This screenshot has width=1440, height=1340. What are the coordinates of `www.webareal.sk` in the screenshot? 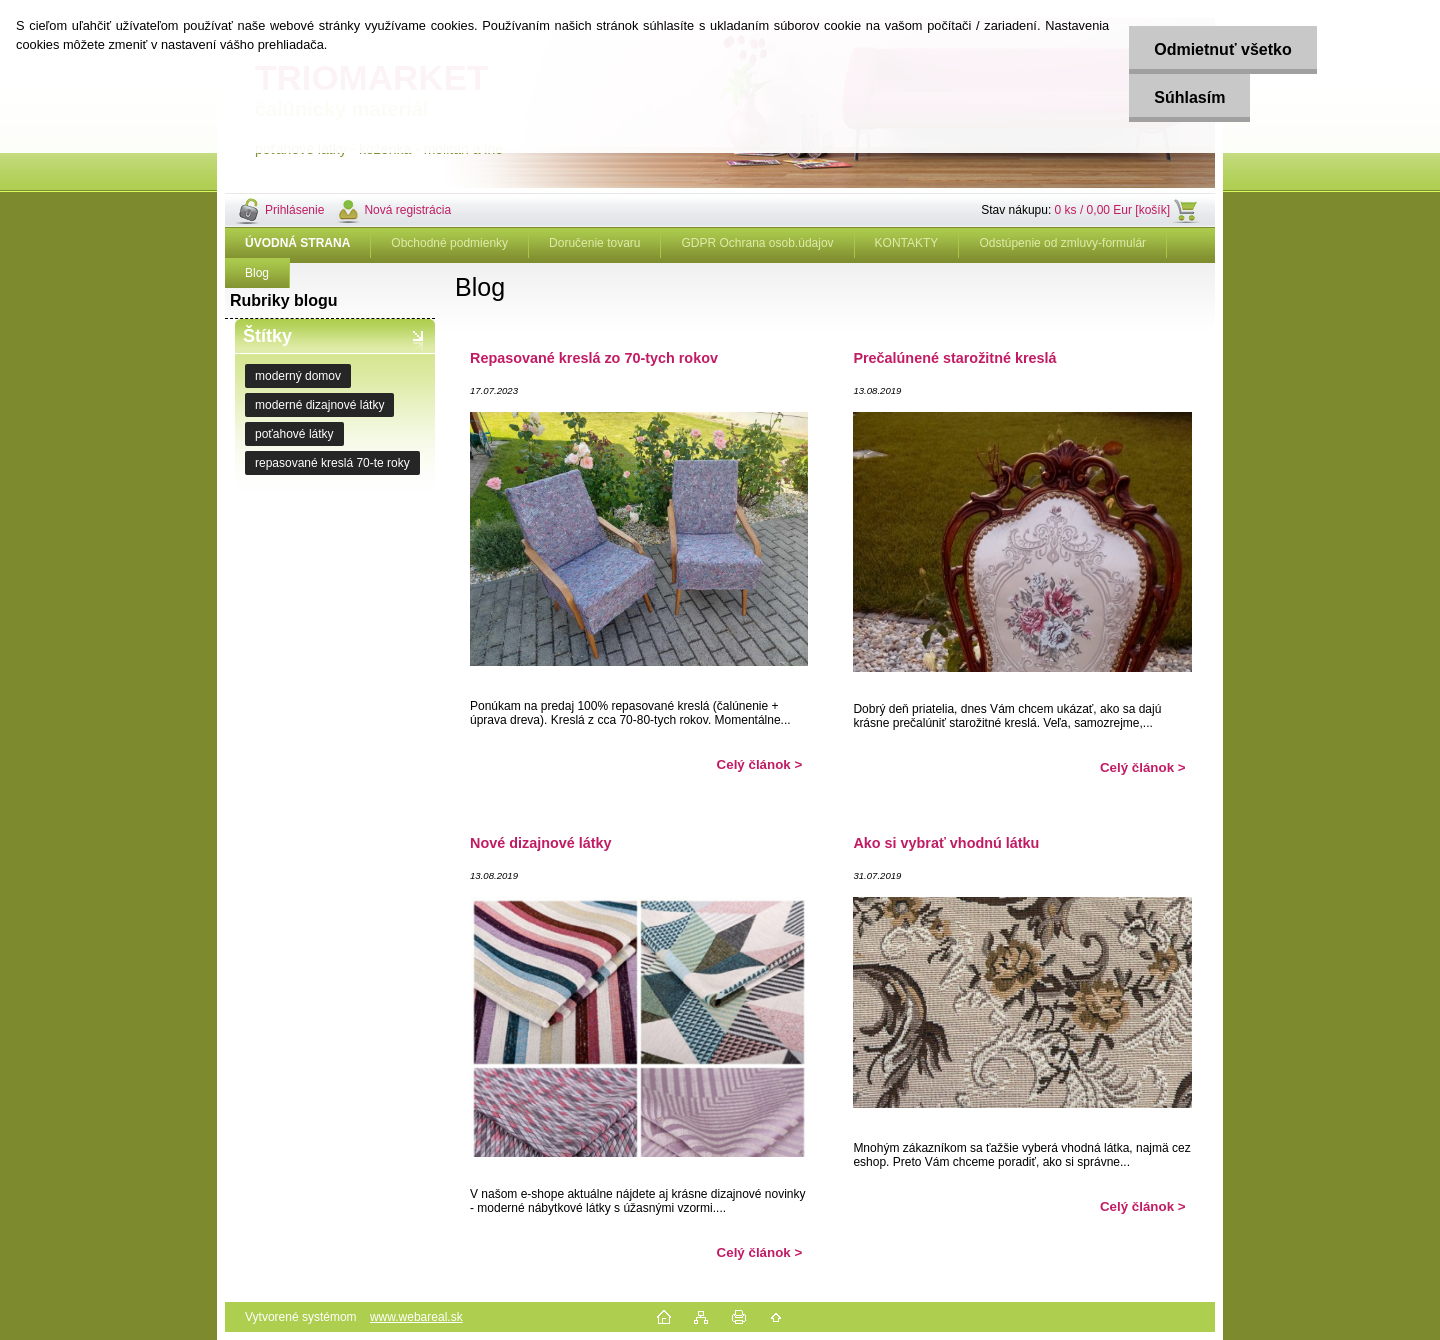 It's located at (416, 1317).